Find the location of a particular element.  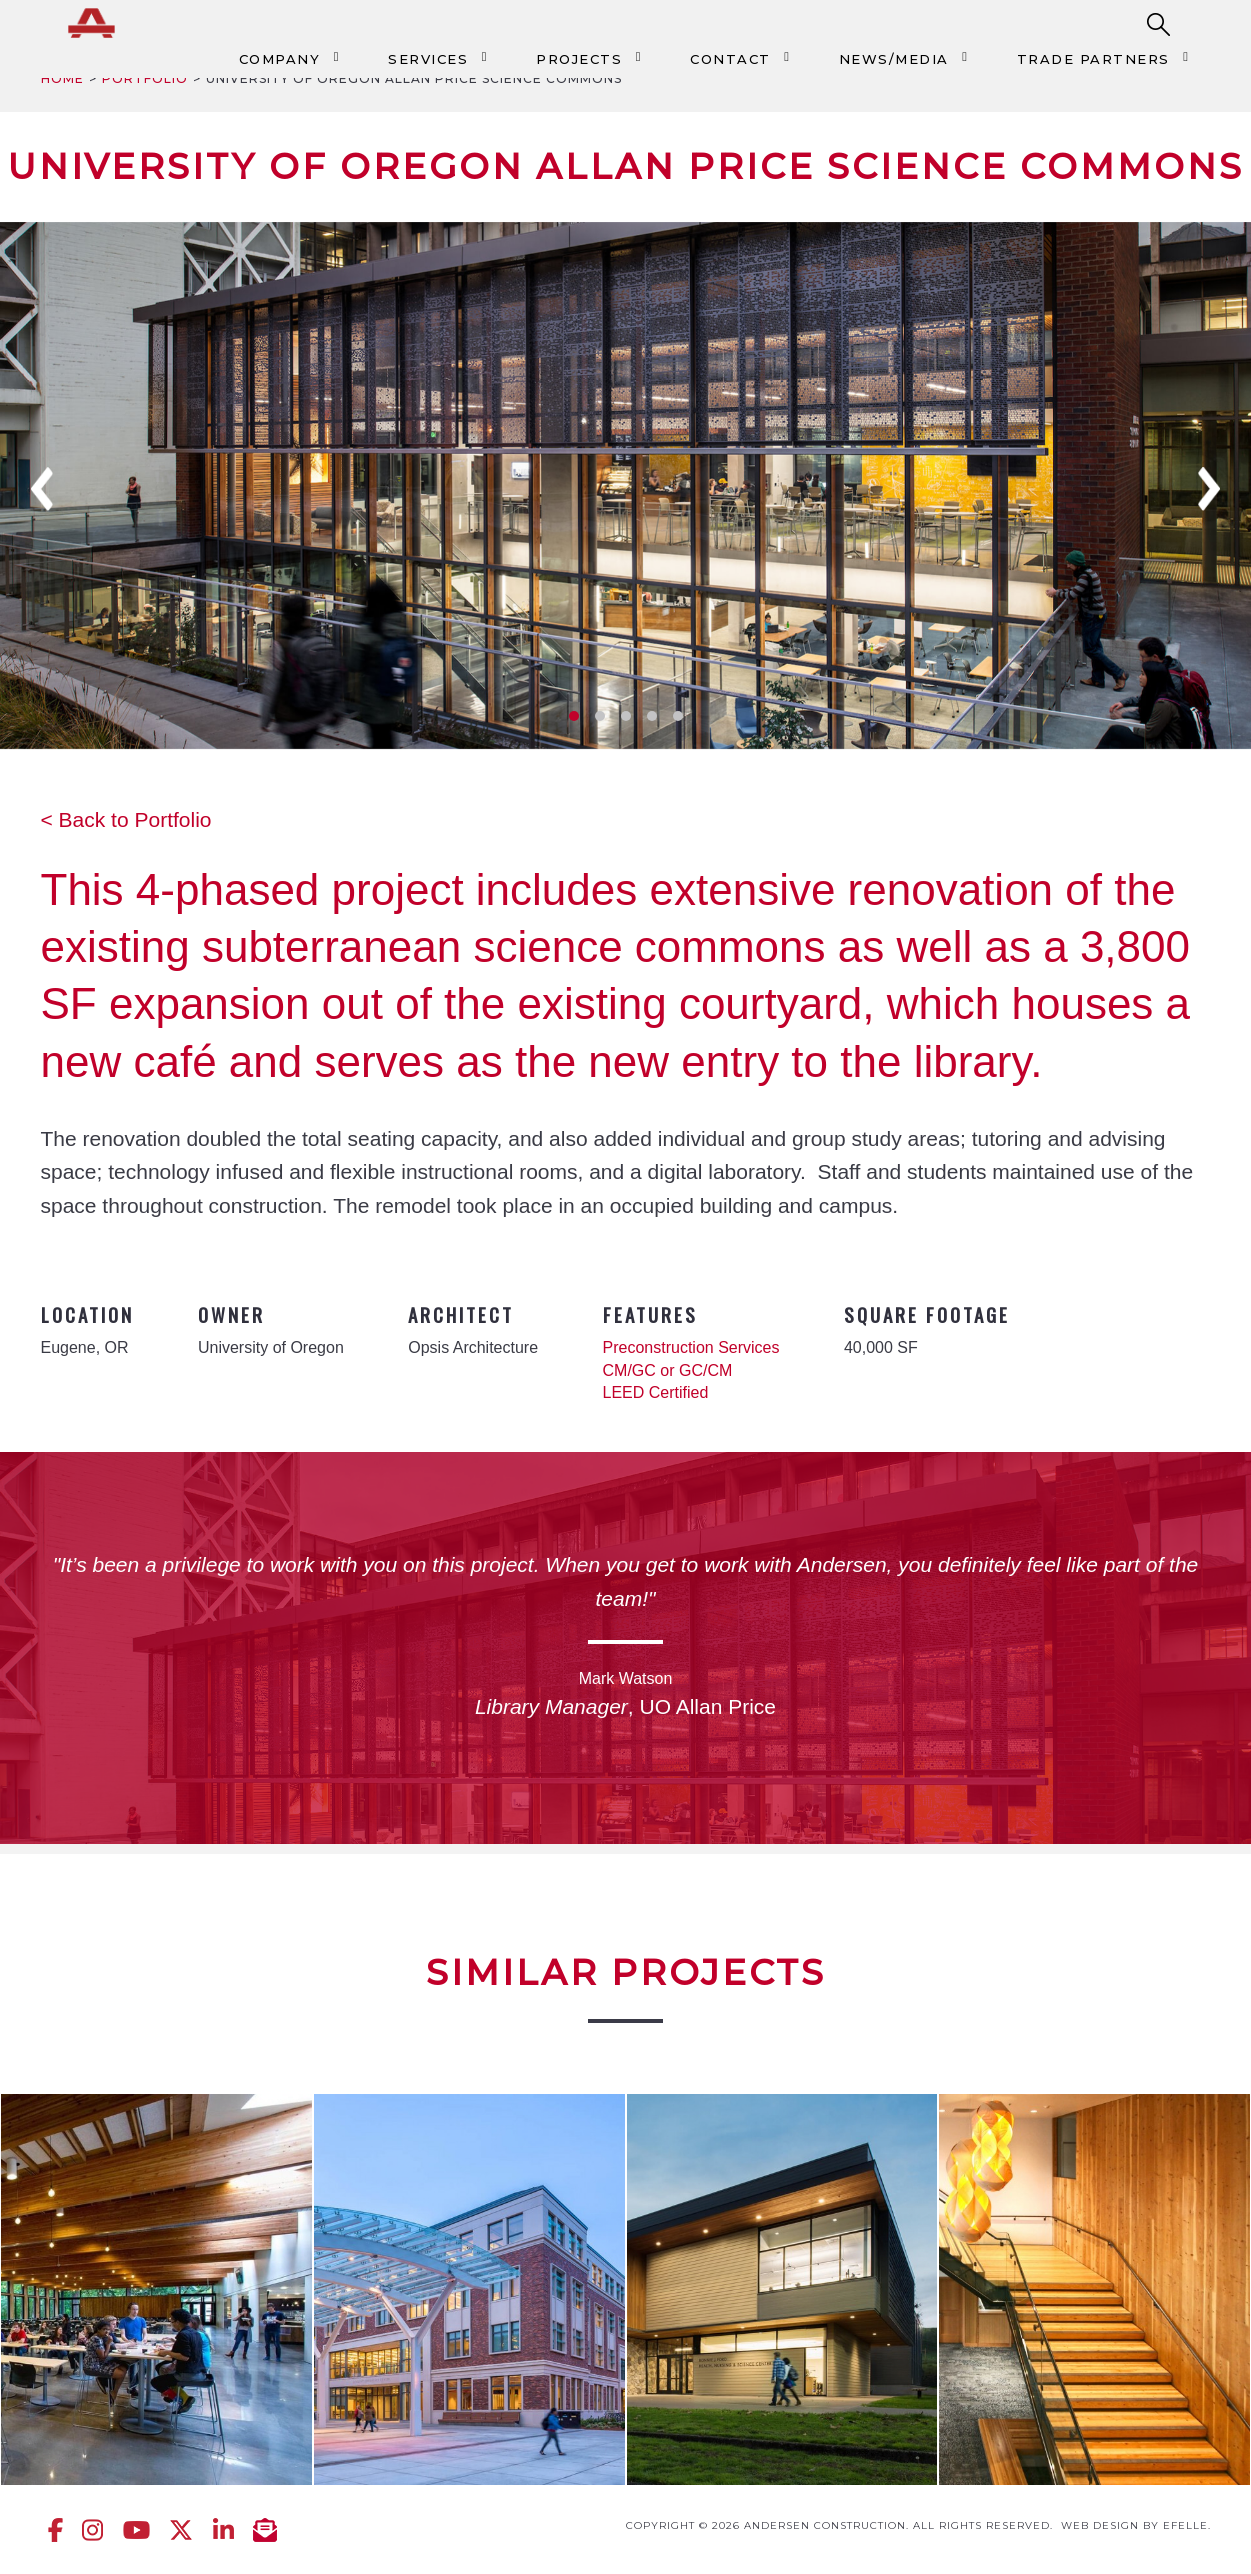

4 [tab] is located at coordinates (652, 716).